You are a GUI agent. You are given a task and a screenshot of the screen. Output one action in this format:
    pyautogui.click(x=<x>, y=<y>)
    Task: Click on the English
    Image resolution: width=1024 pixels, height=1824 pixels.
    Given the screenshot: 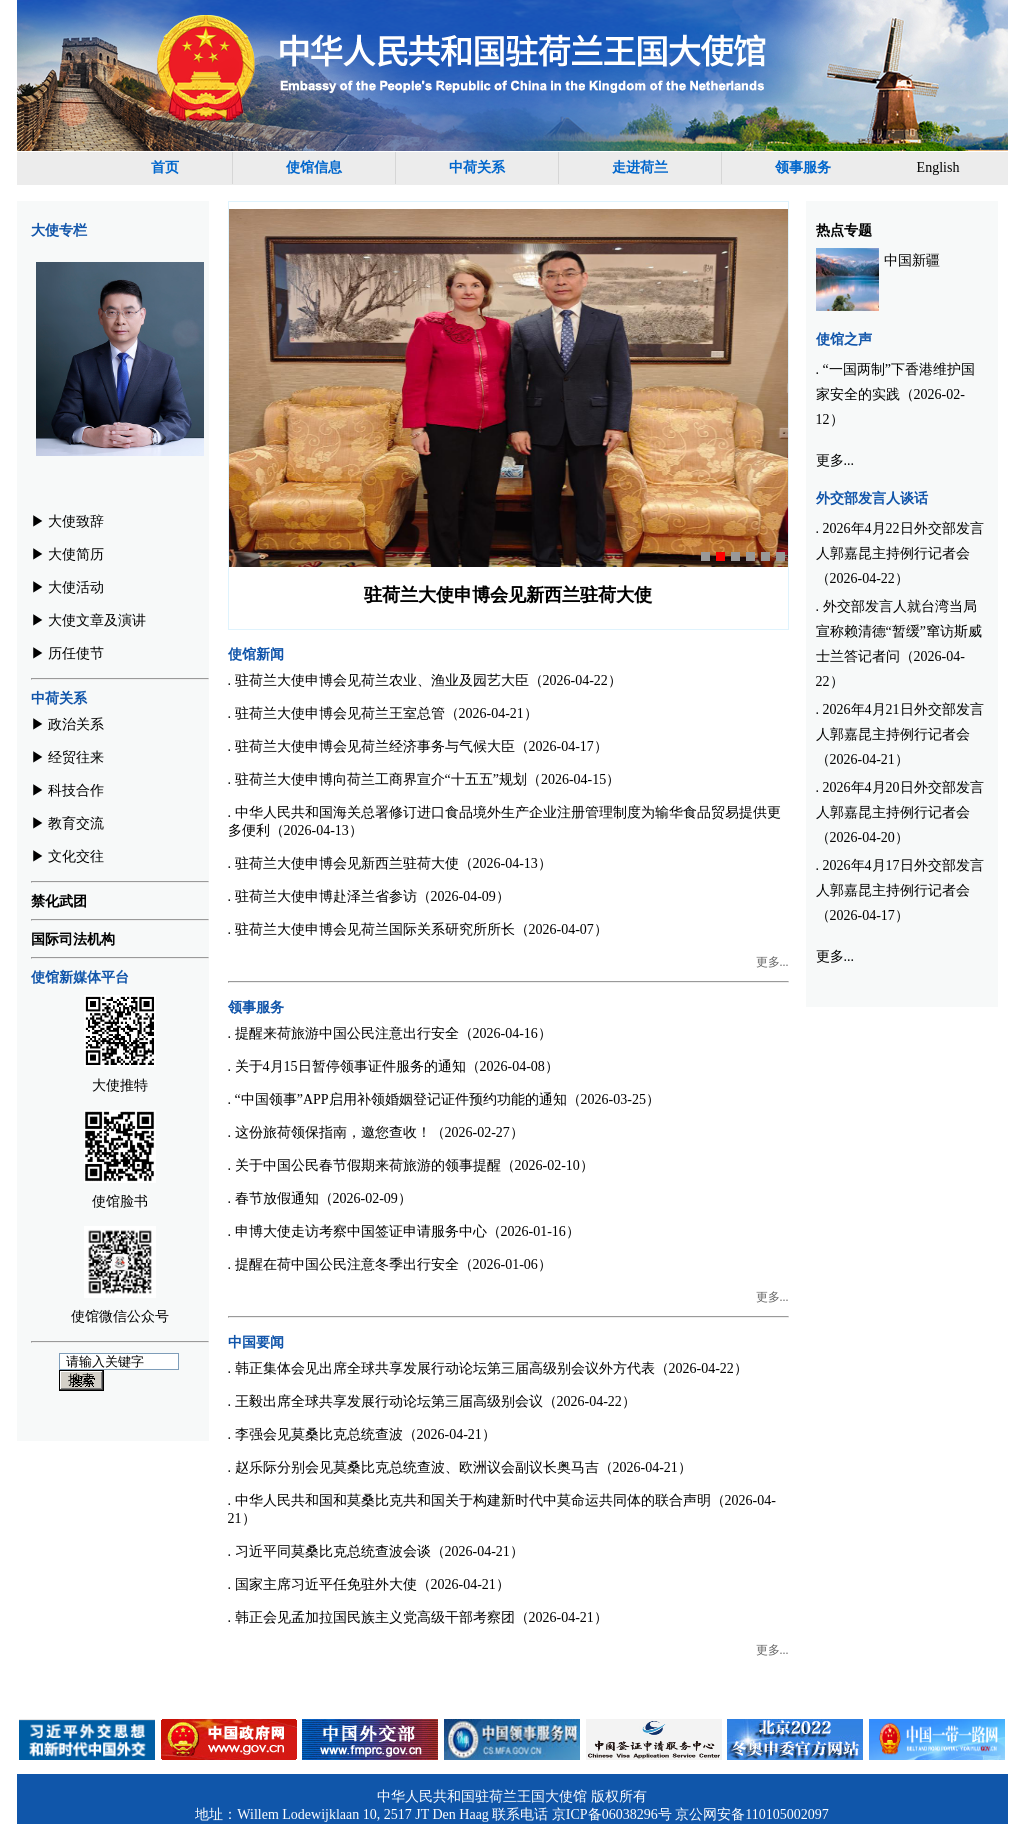 What is the action you would take?
    pyautogui.click(x=938, y=167)
    